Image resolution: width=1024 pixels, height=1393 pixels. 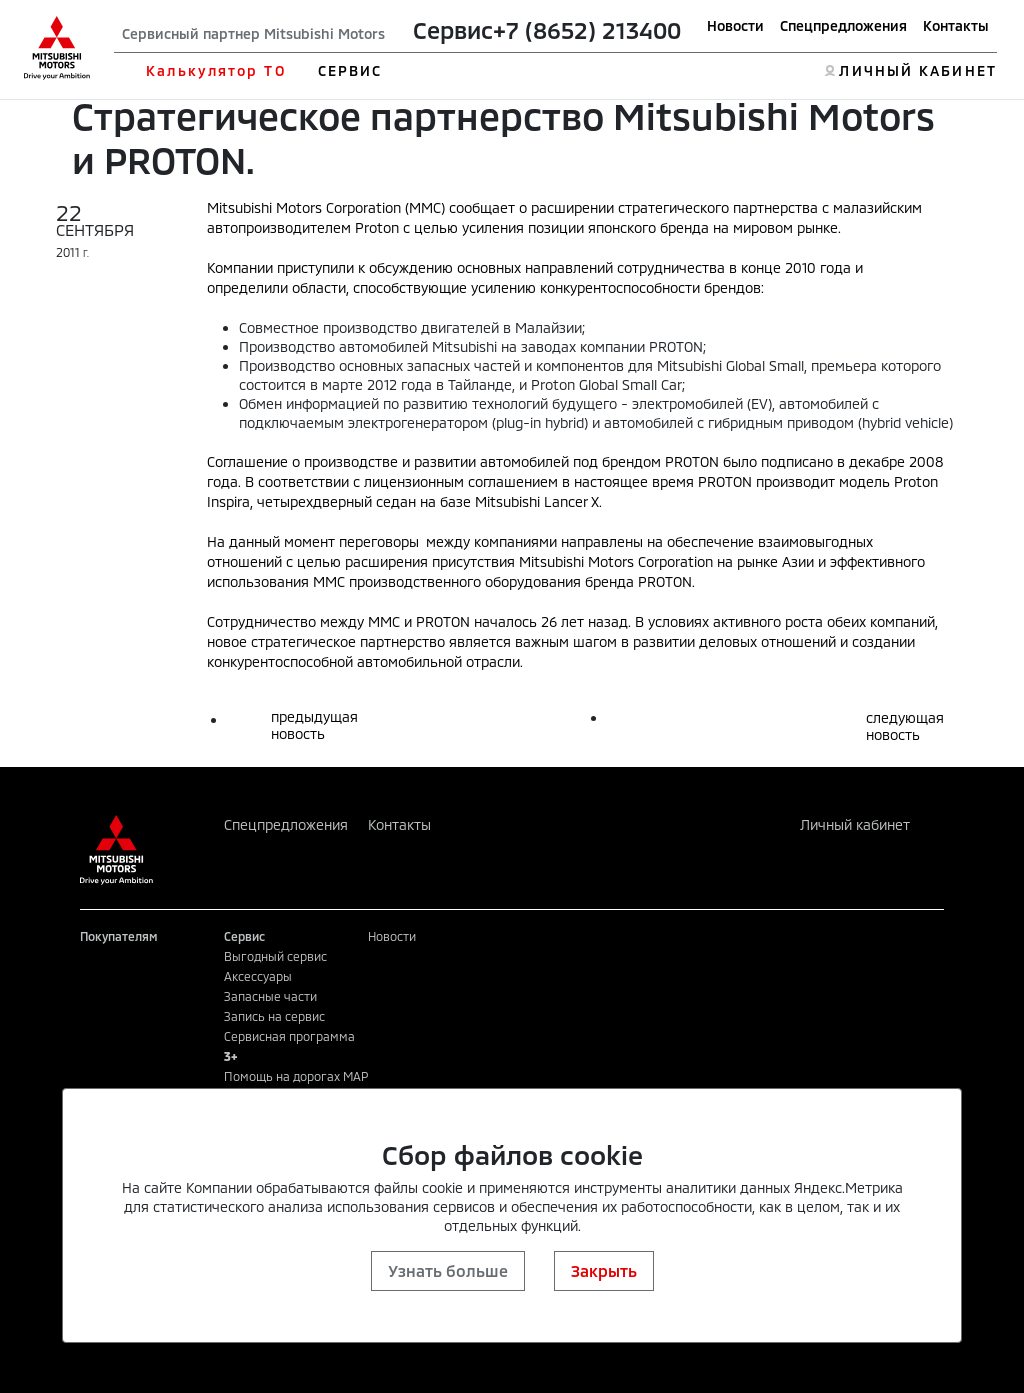 What do you see at coordinates (604, 1270) in the screenshot?
I see `Закрыть` at bounding box center [604, 1270].